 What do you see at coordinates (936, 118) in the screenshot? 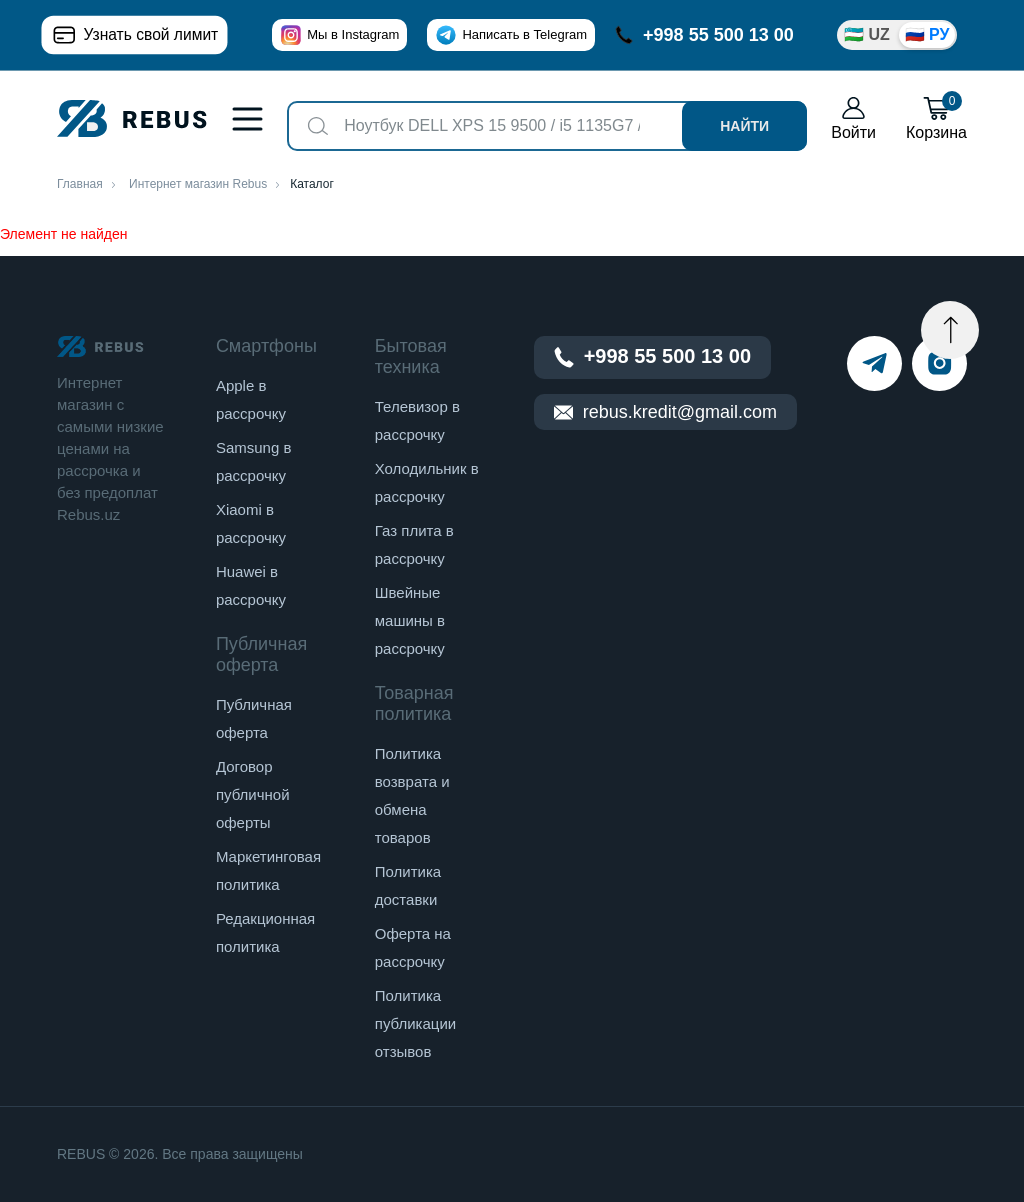
I see `Корзина` at bounding box center [936, 118].